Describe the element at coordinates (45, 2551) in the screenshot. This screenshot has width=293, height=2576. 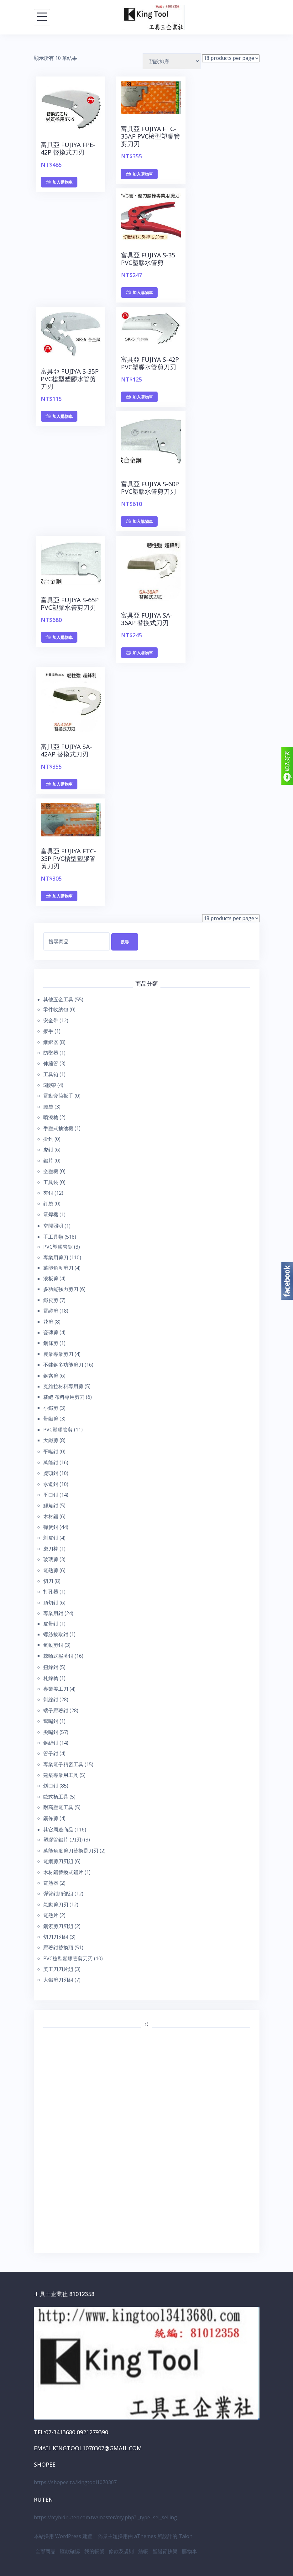
I see `全部商品` at that location.